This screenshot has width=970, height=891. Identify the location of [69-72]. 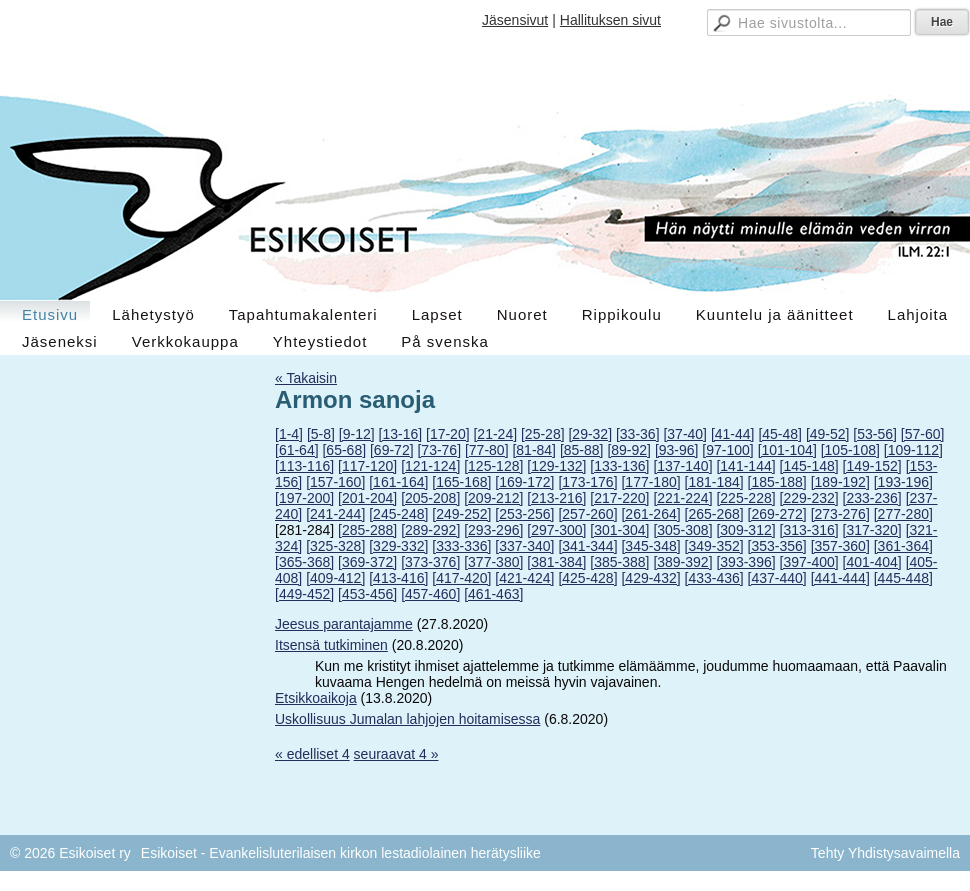
(392, 450).